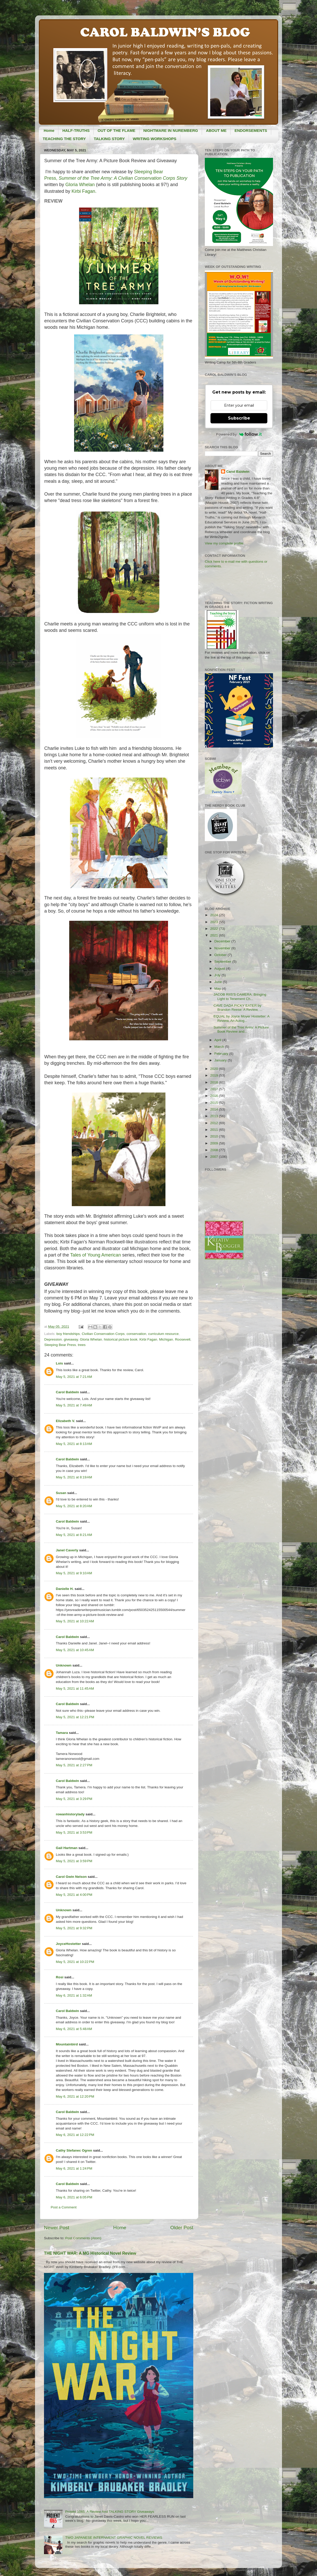  What do you see at coordinates (74, 1832) in the screenshot?
I see `May 5, 2021 at 3:53 PM` at bounding box center [74, 1832].